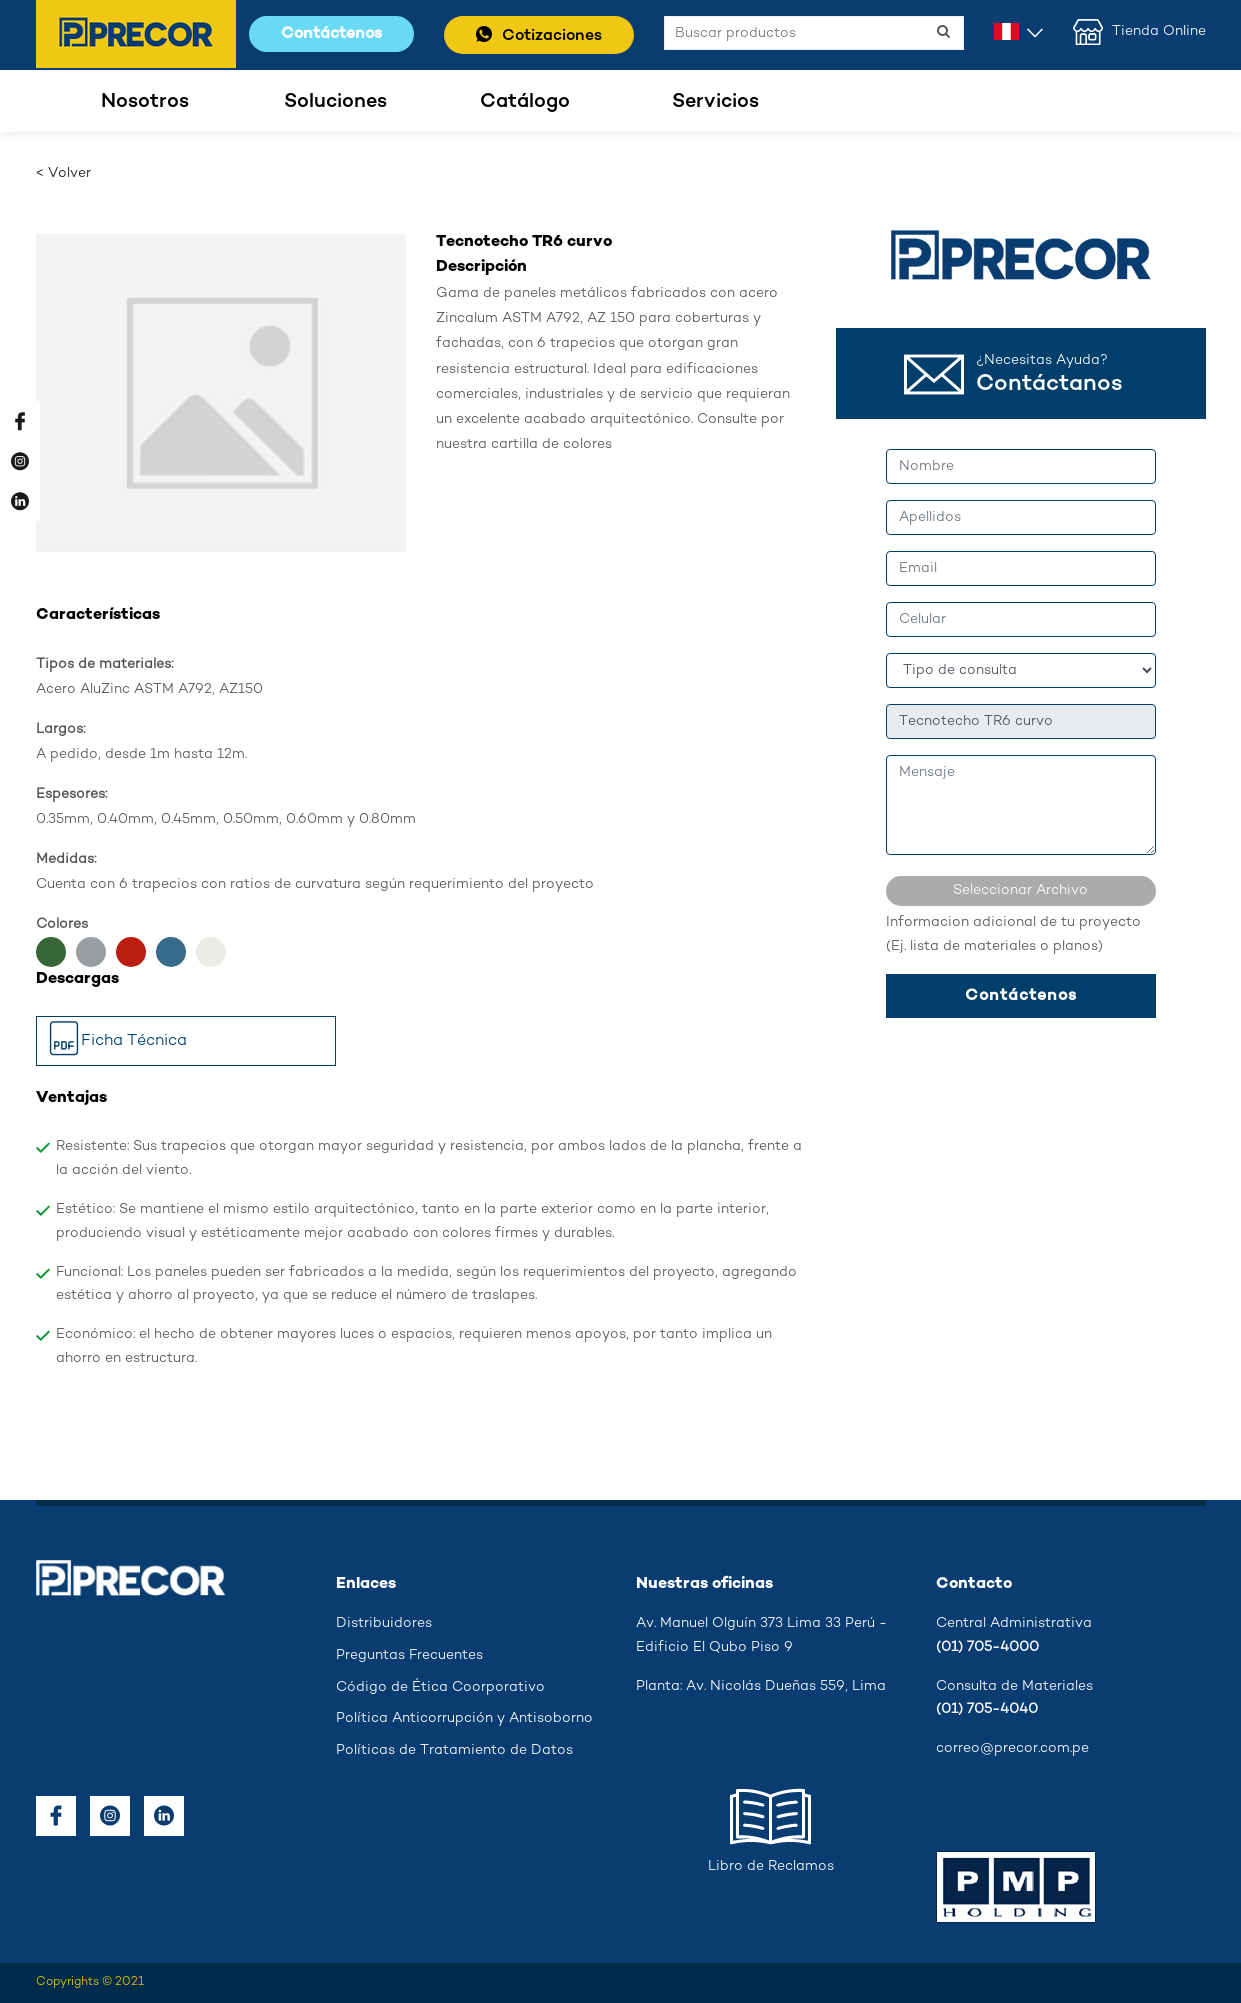 This screenshot has width=1241, height=2003. What do you see at coordinates (1139, 32) in the screenshot?
I see `Tienda Online` at bounding box center [1139, 32].